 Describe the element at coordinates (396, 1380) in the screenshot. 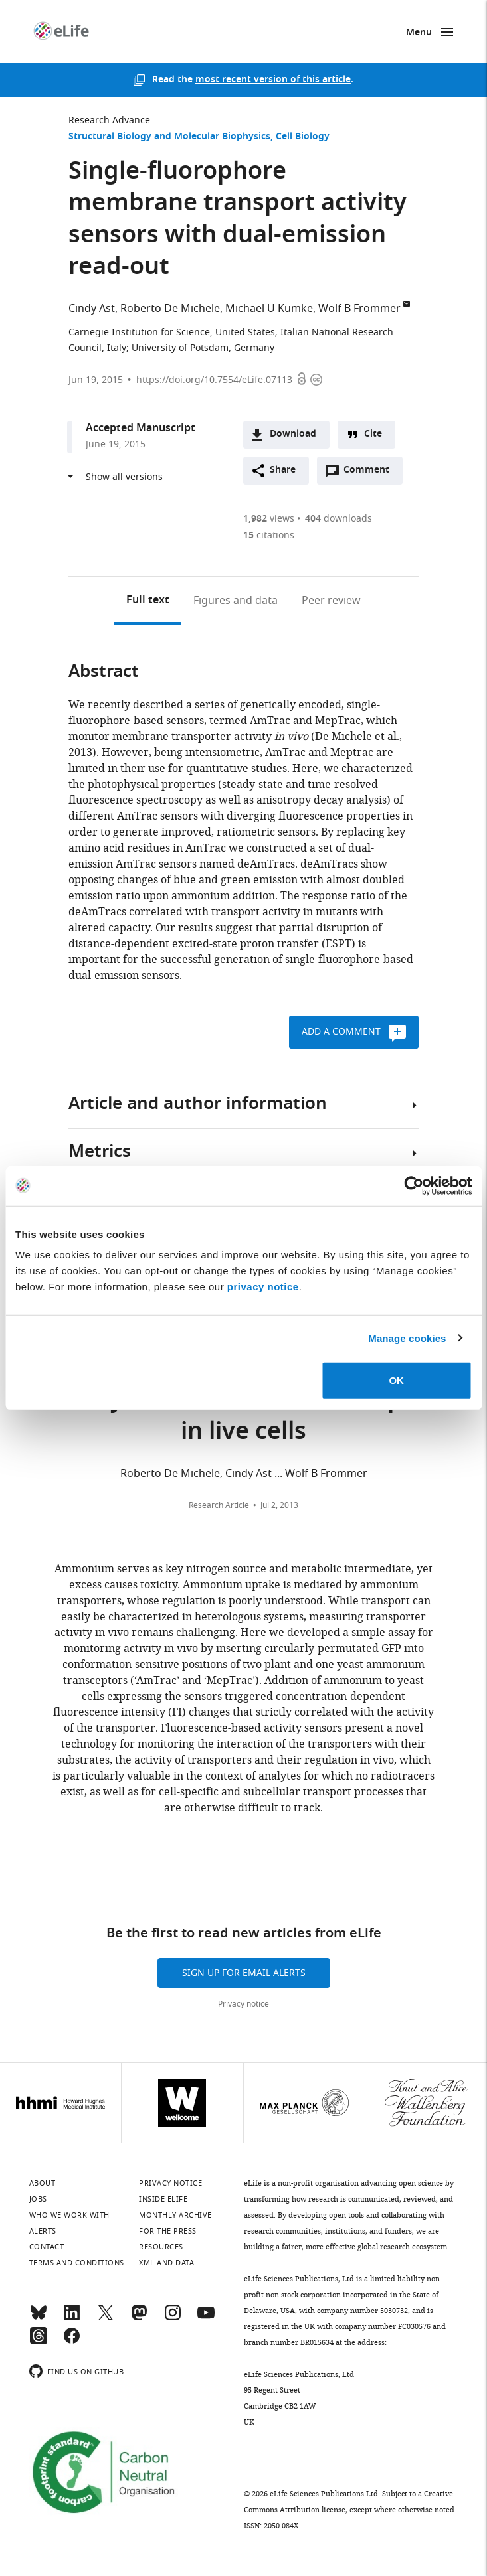

I see `OK` at that location.